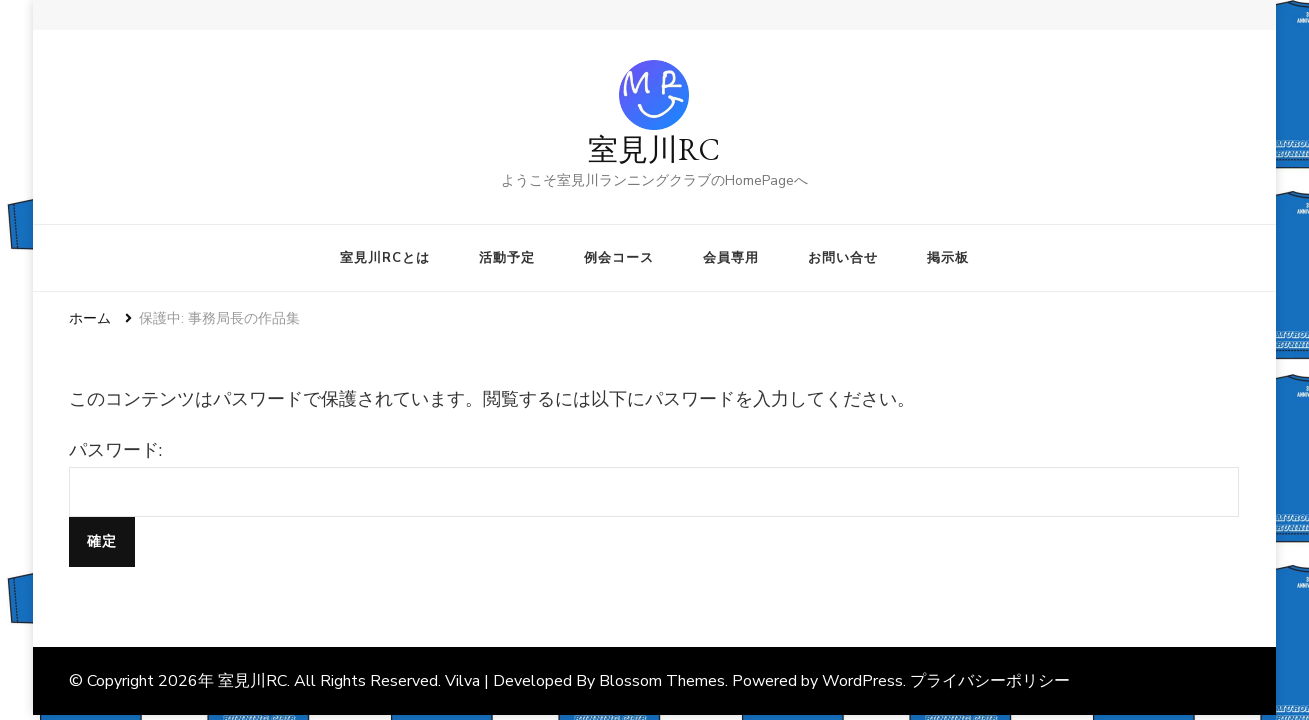 The image size is (1309, 720). What do you see at coordinates (662, 681) in the screenshot?
I see `Blossom Themes` at bounding box center [662, 681].